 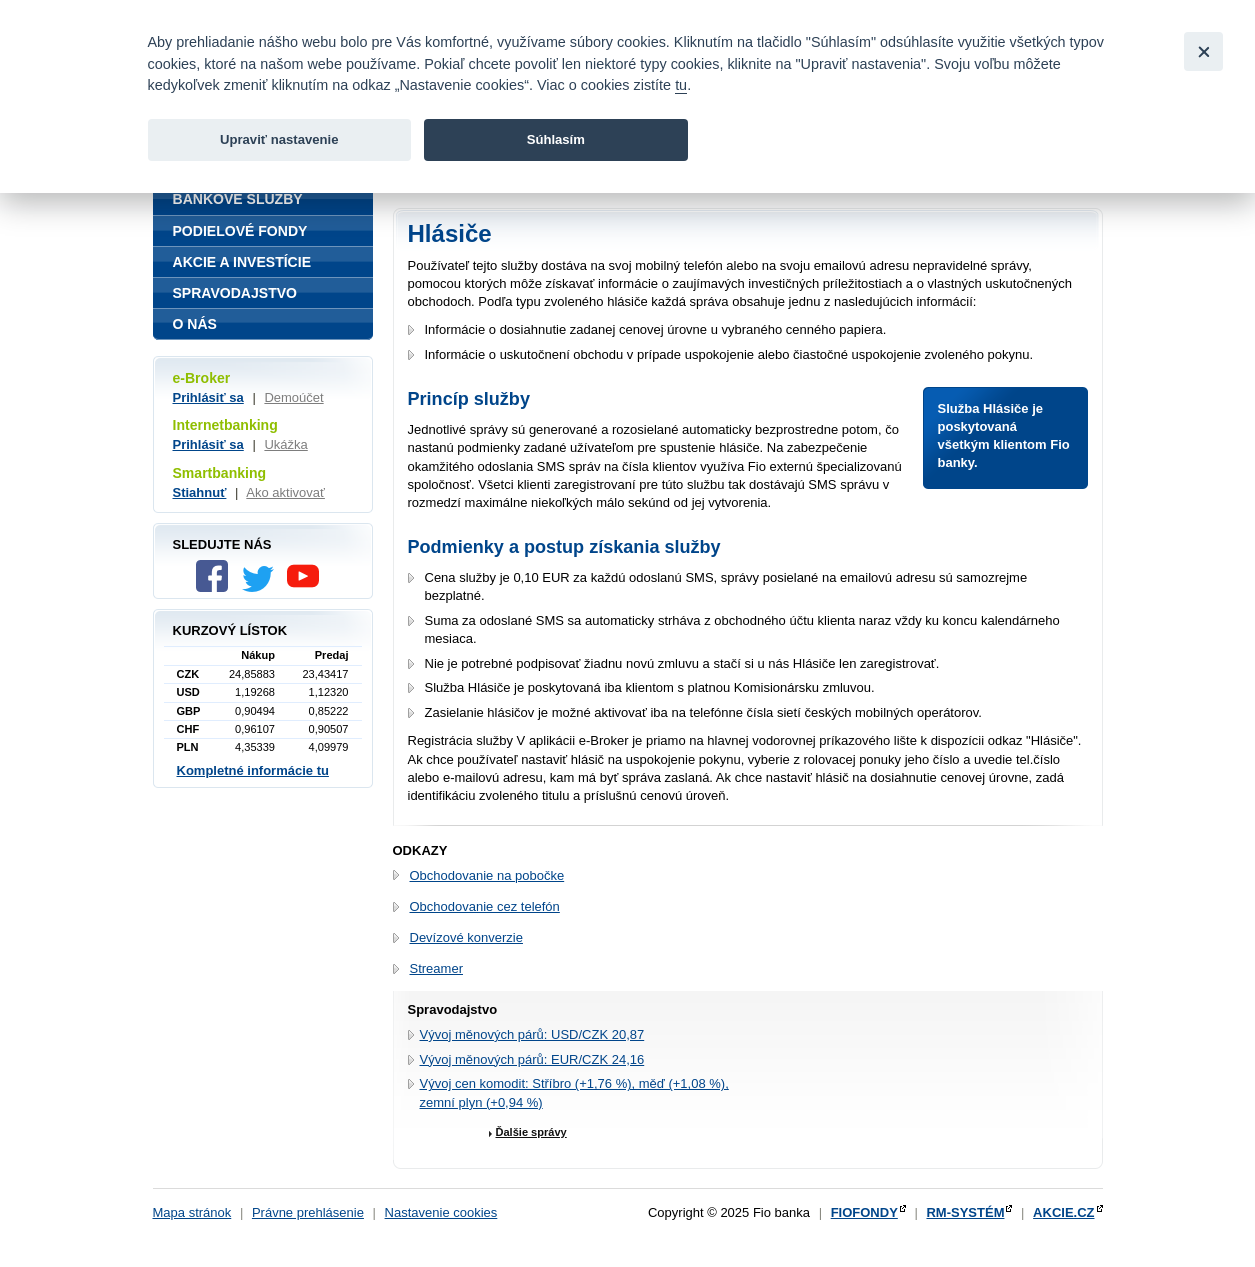 What do you see at coordinates (200, 492) in the screenshot?
I see `Stiahnuť` at bounding box center [200, 492].